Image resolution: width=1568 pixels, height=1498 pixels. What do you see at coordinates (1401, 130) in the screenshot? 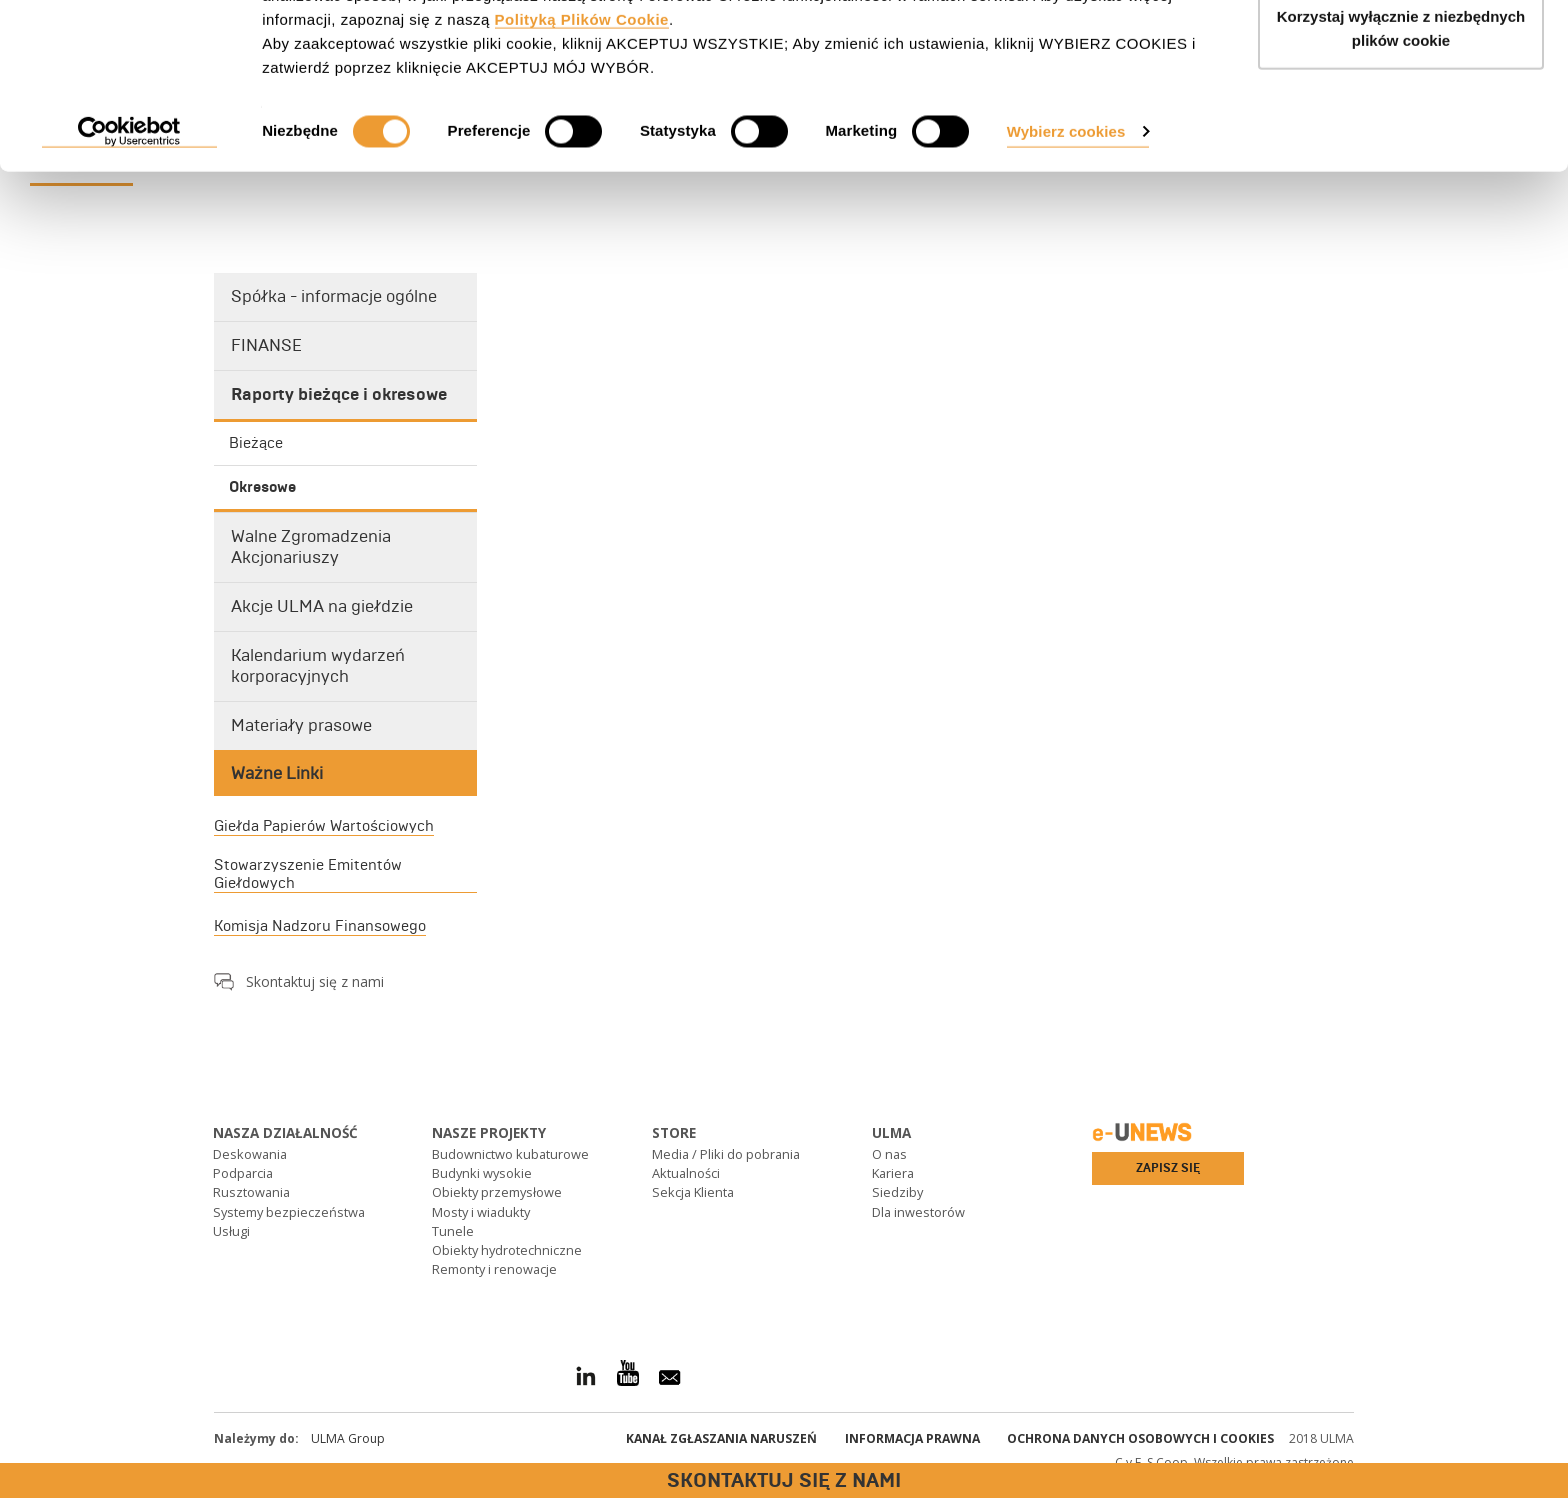
I see `Korzystaj wyłącznie z niezbędnych plików cookie` at bounding box center [1401, 130].